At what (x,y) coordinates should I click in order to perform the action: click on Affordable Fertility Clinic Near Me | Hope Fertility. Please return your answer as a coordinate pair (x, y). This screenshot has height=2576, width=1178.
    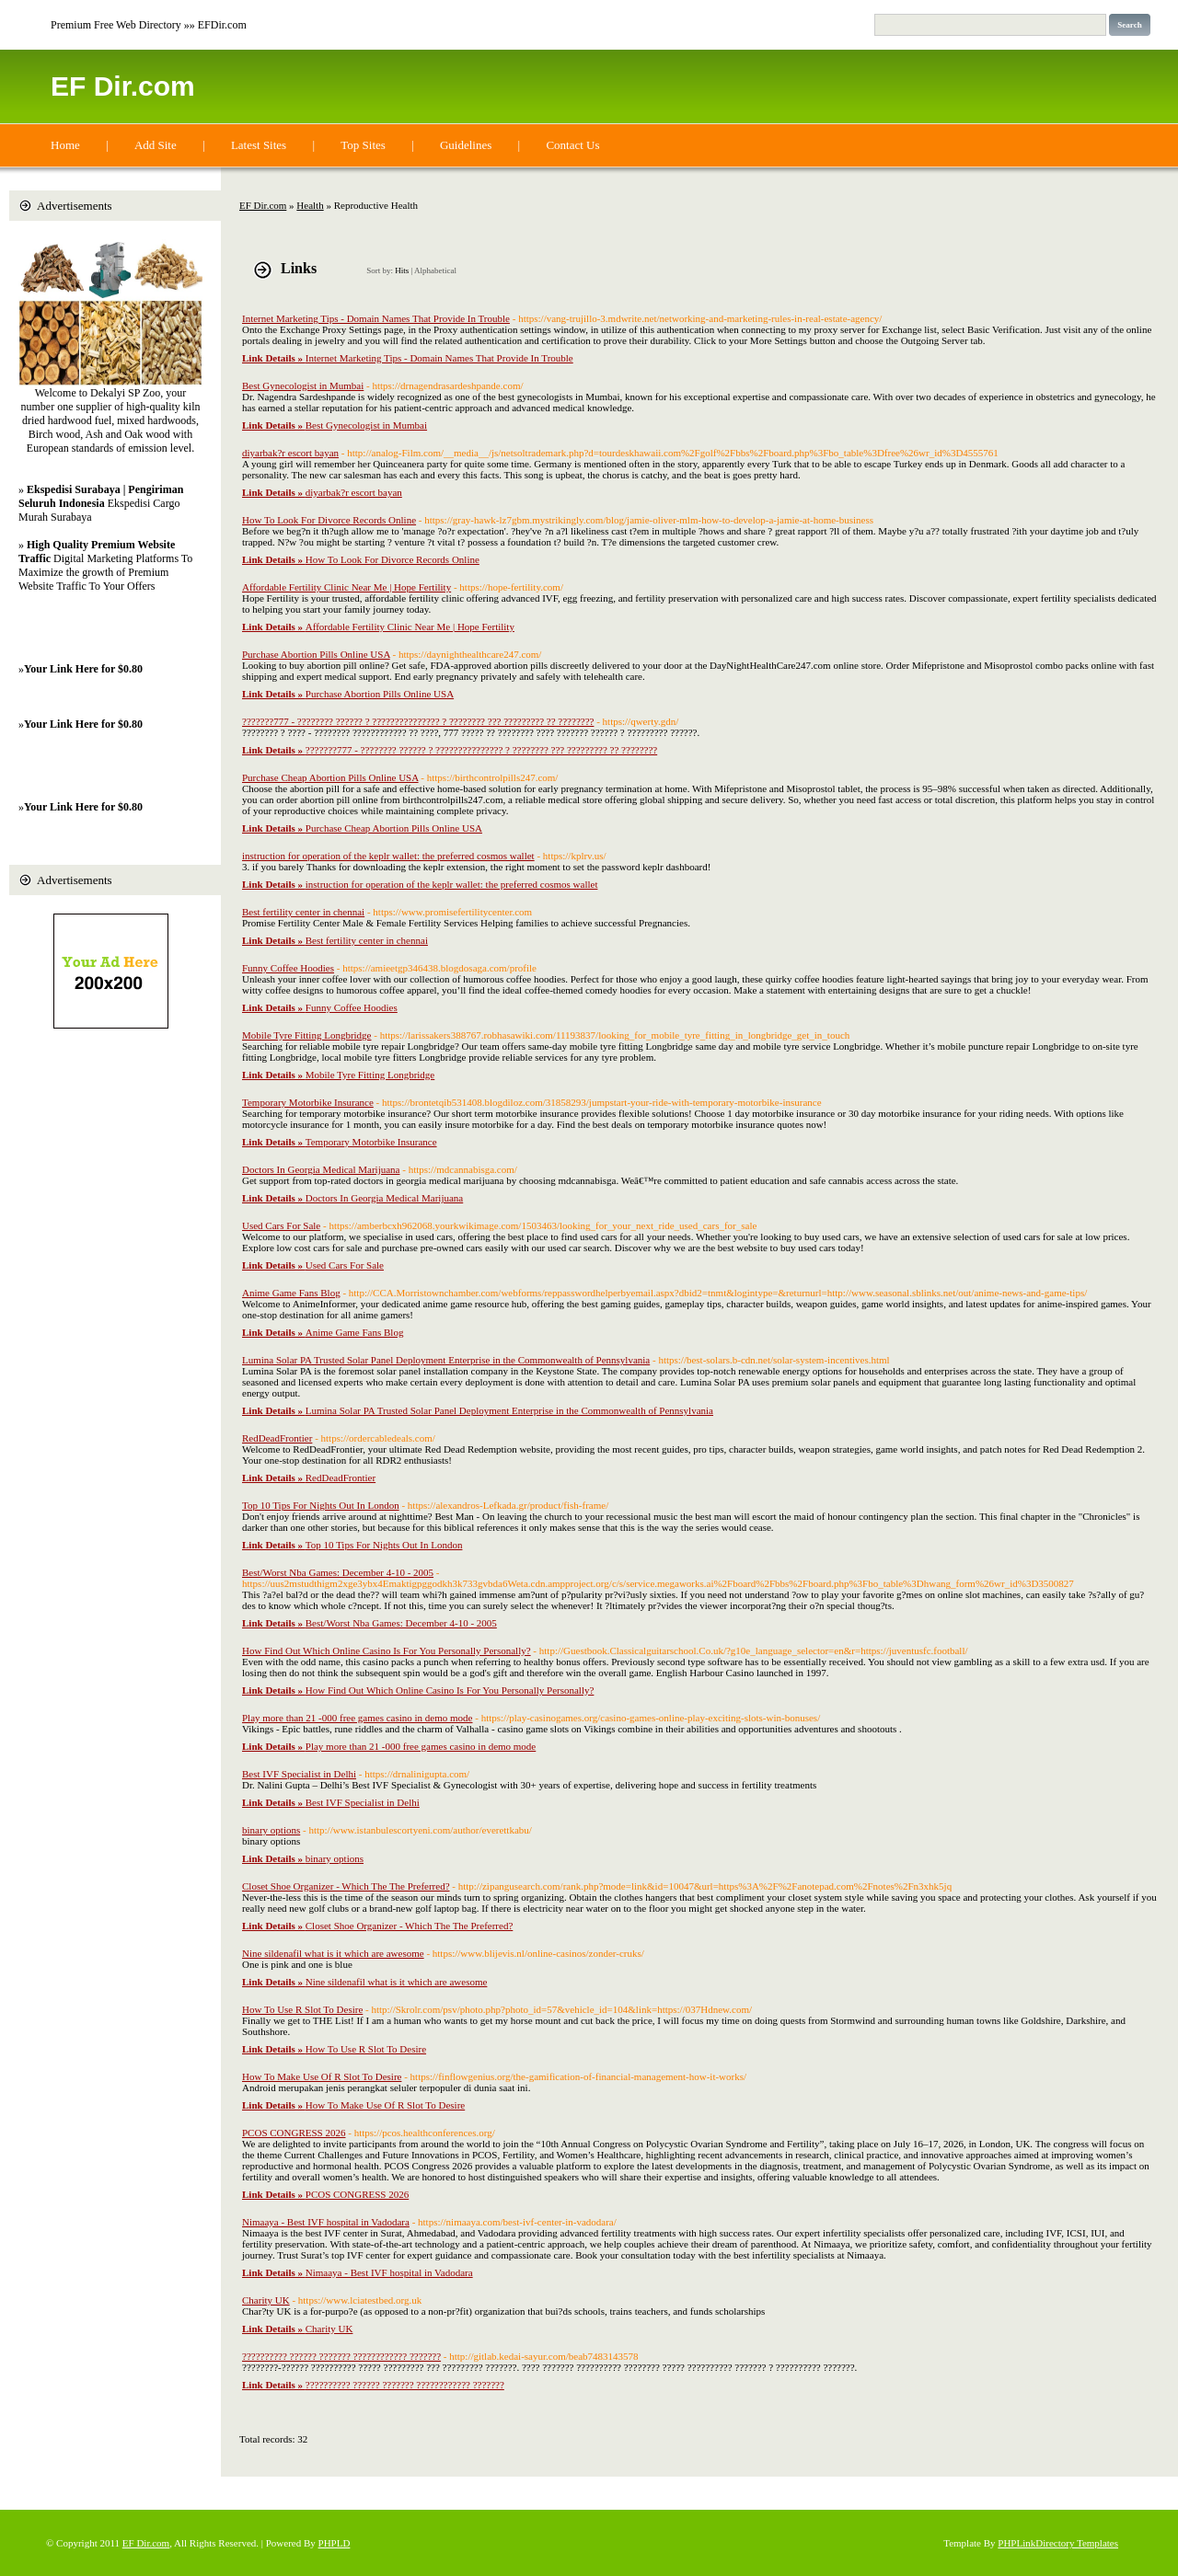
    Looking at the image, I should click on (346, 586).